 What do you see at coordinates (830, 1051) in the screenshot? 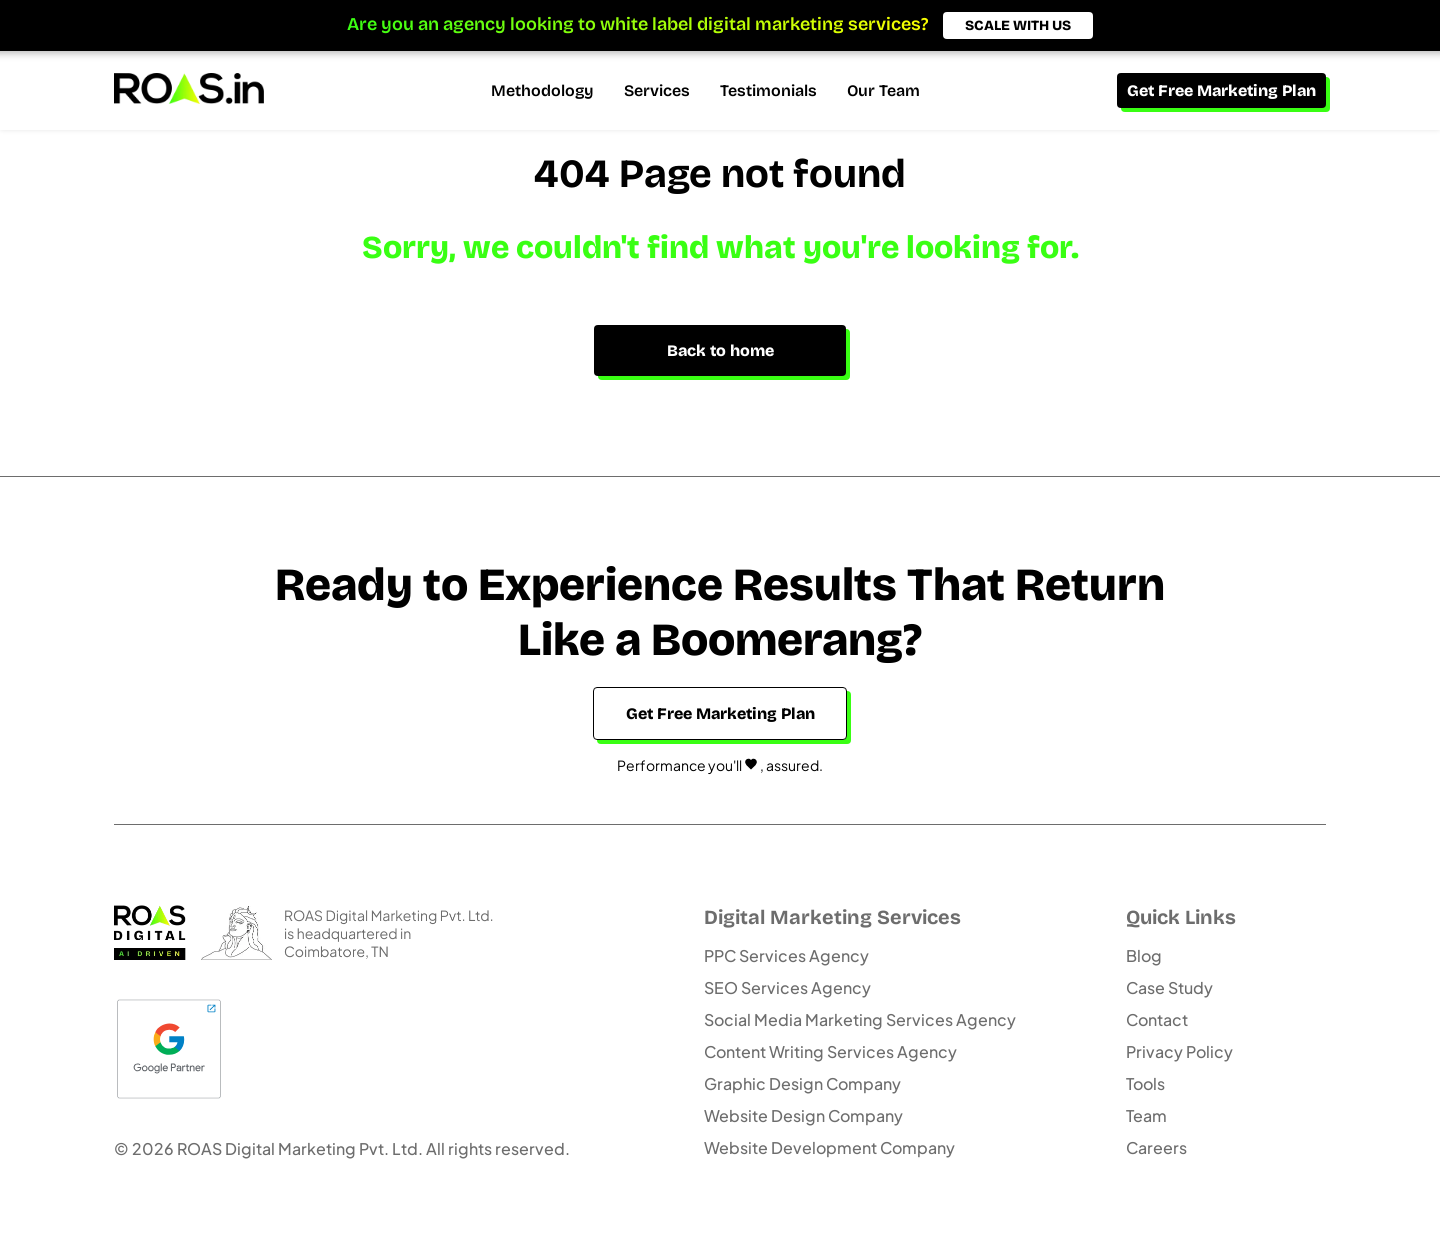
I see `Content Writing Services Agency` at bounding box center [830, 1051].